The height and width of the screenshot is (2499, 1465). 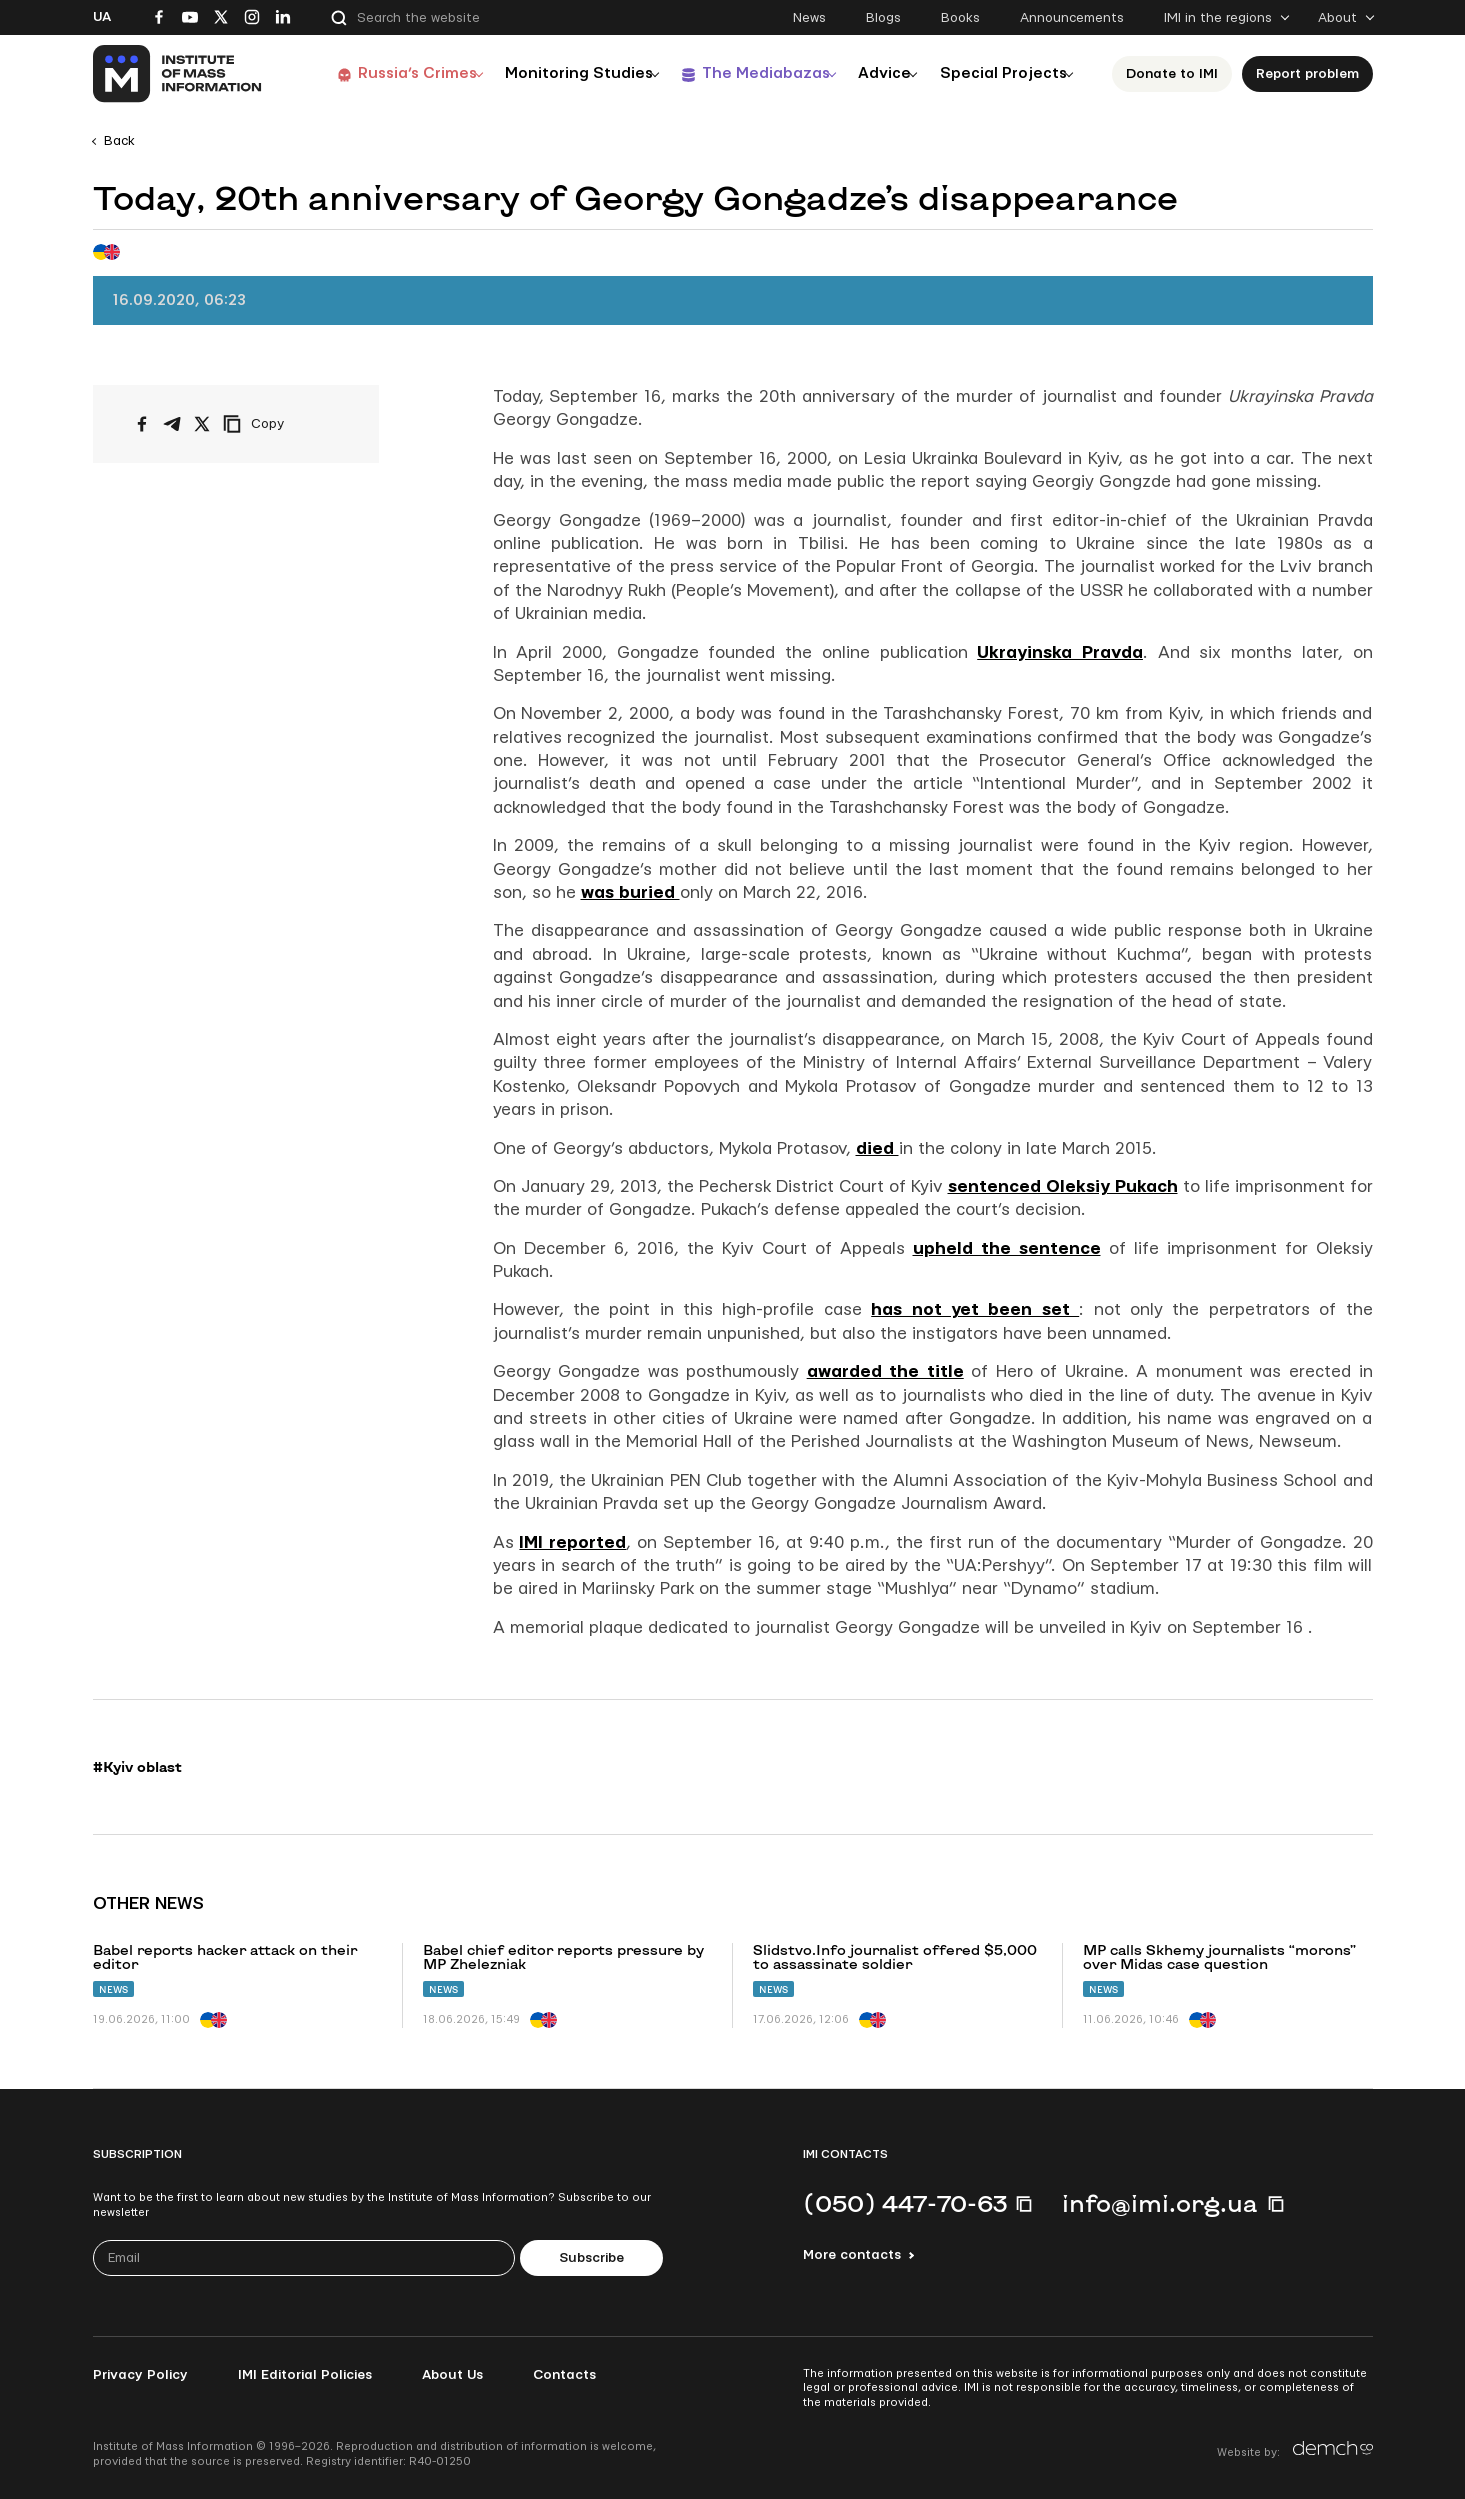 What do you see at coordinates (1007, 1248) in the screenshot?
I see `upheld the sentence` at bounding box center [1007, 1248].